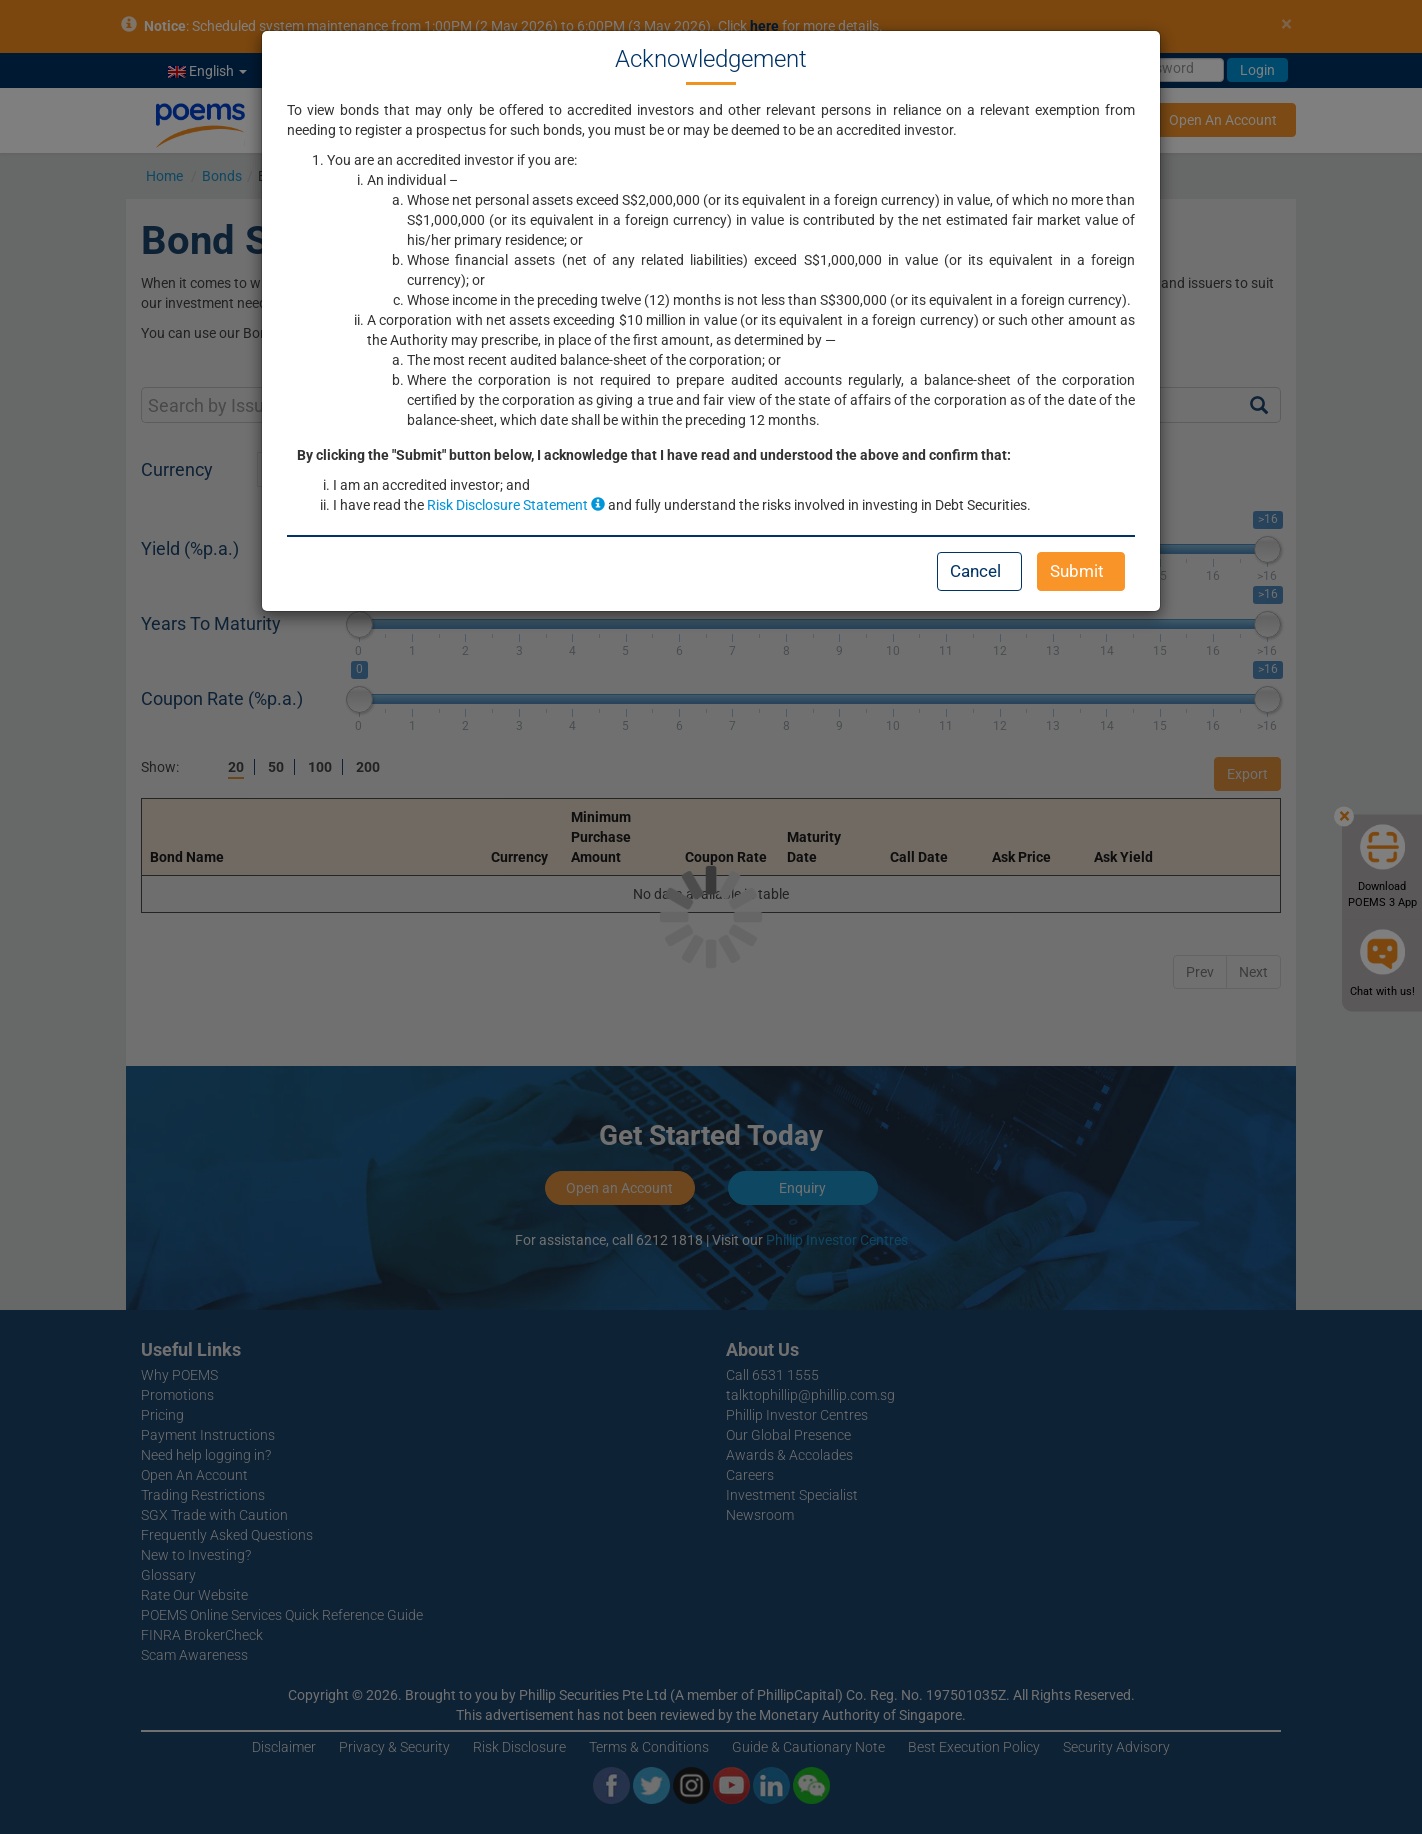 Image resolution: width=1422 pixels, height=1834 pixels. I want to click on Risk Disclosure Statement, so click(516, 505).